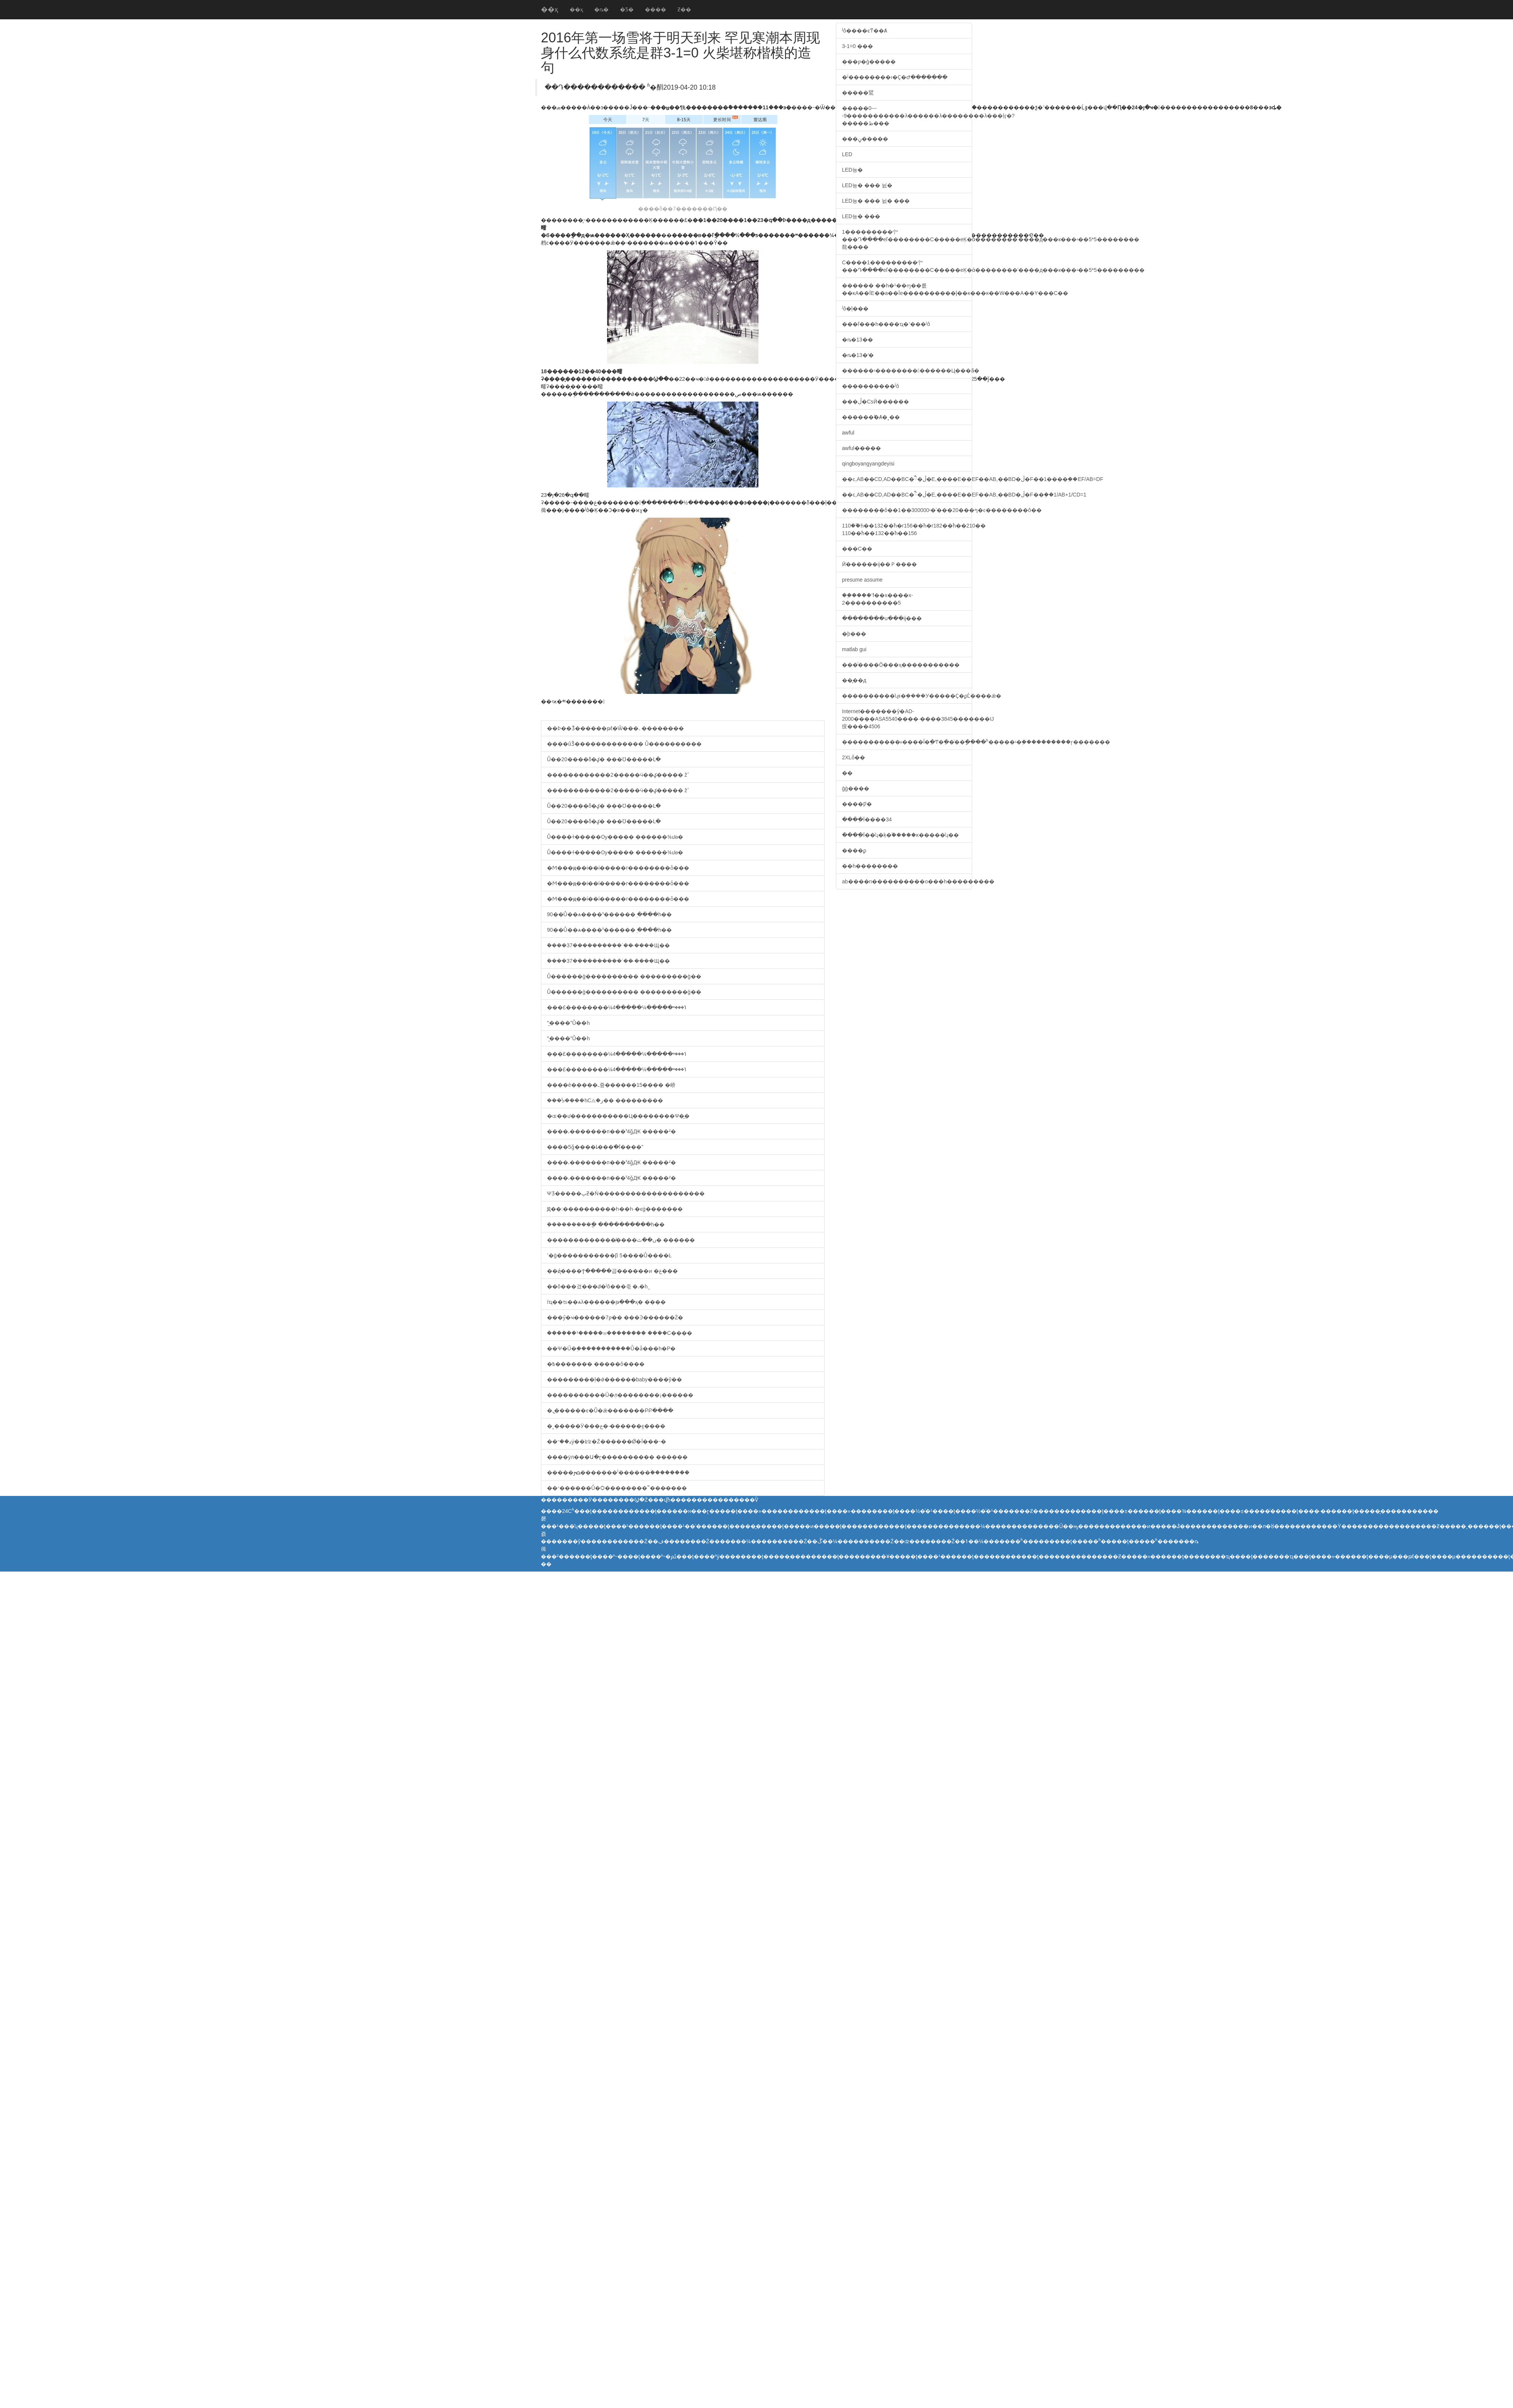 This screenshot has width=1513, height=2408. Describe the element at coordinates (621, 1240) in the screenshot. I see `��������������̸���ں��ٿ� ������` at that location.